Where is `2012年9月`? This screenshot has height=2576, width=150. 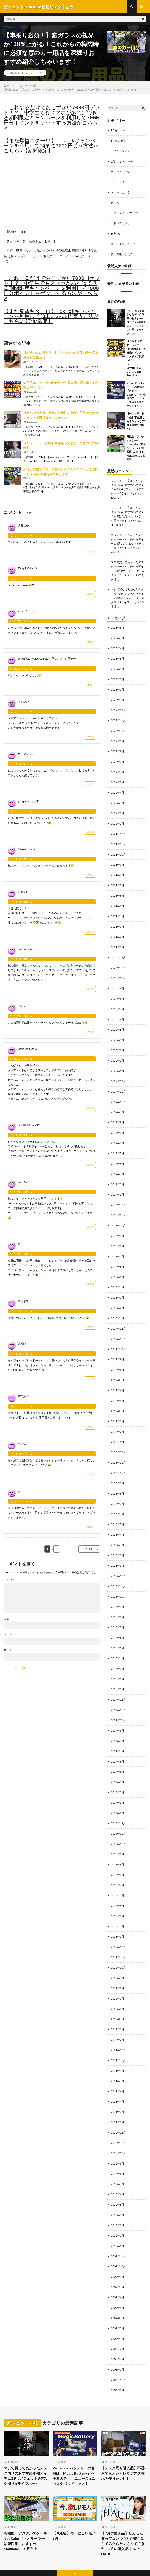 2012年9月 is located at coordinates (117, 1950).